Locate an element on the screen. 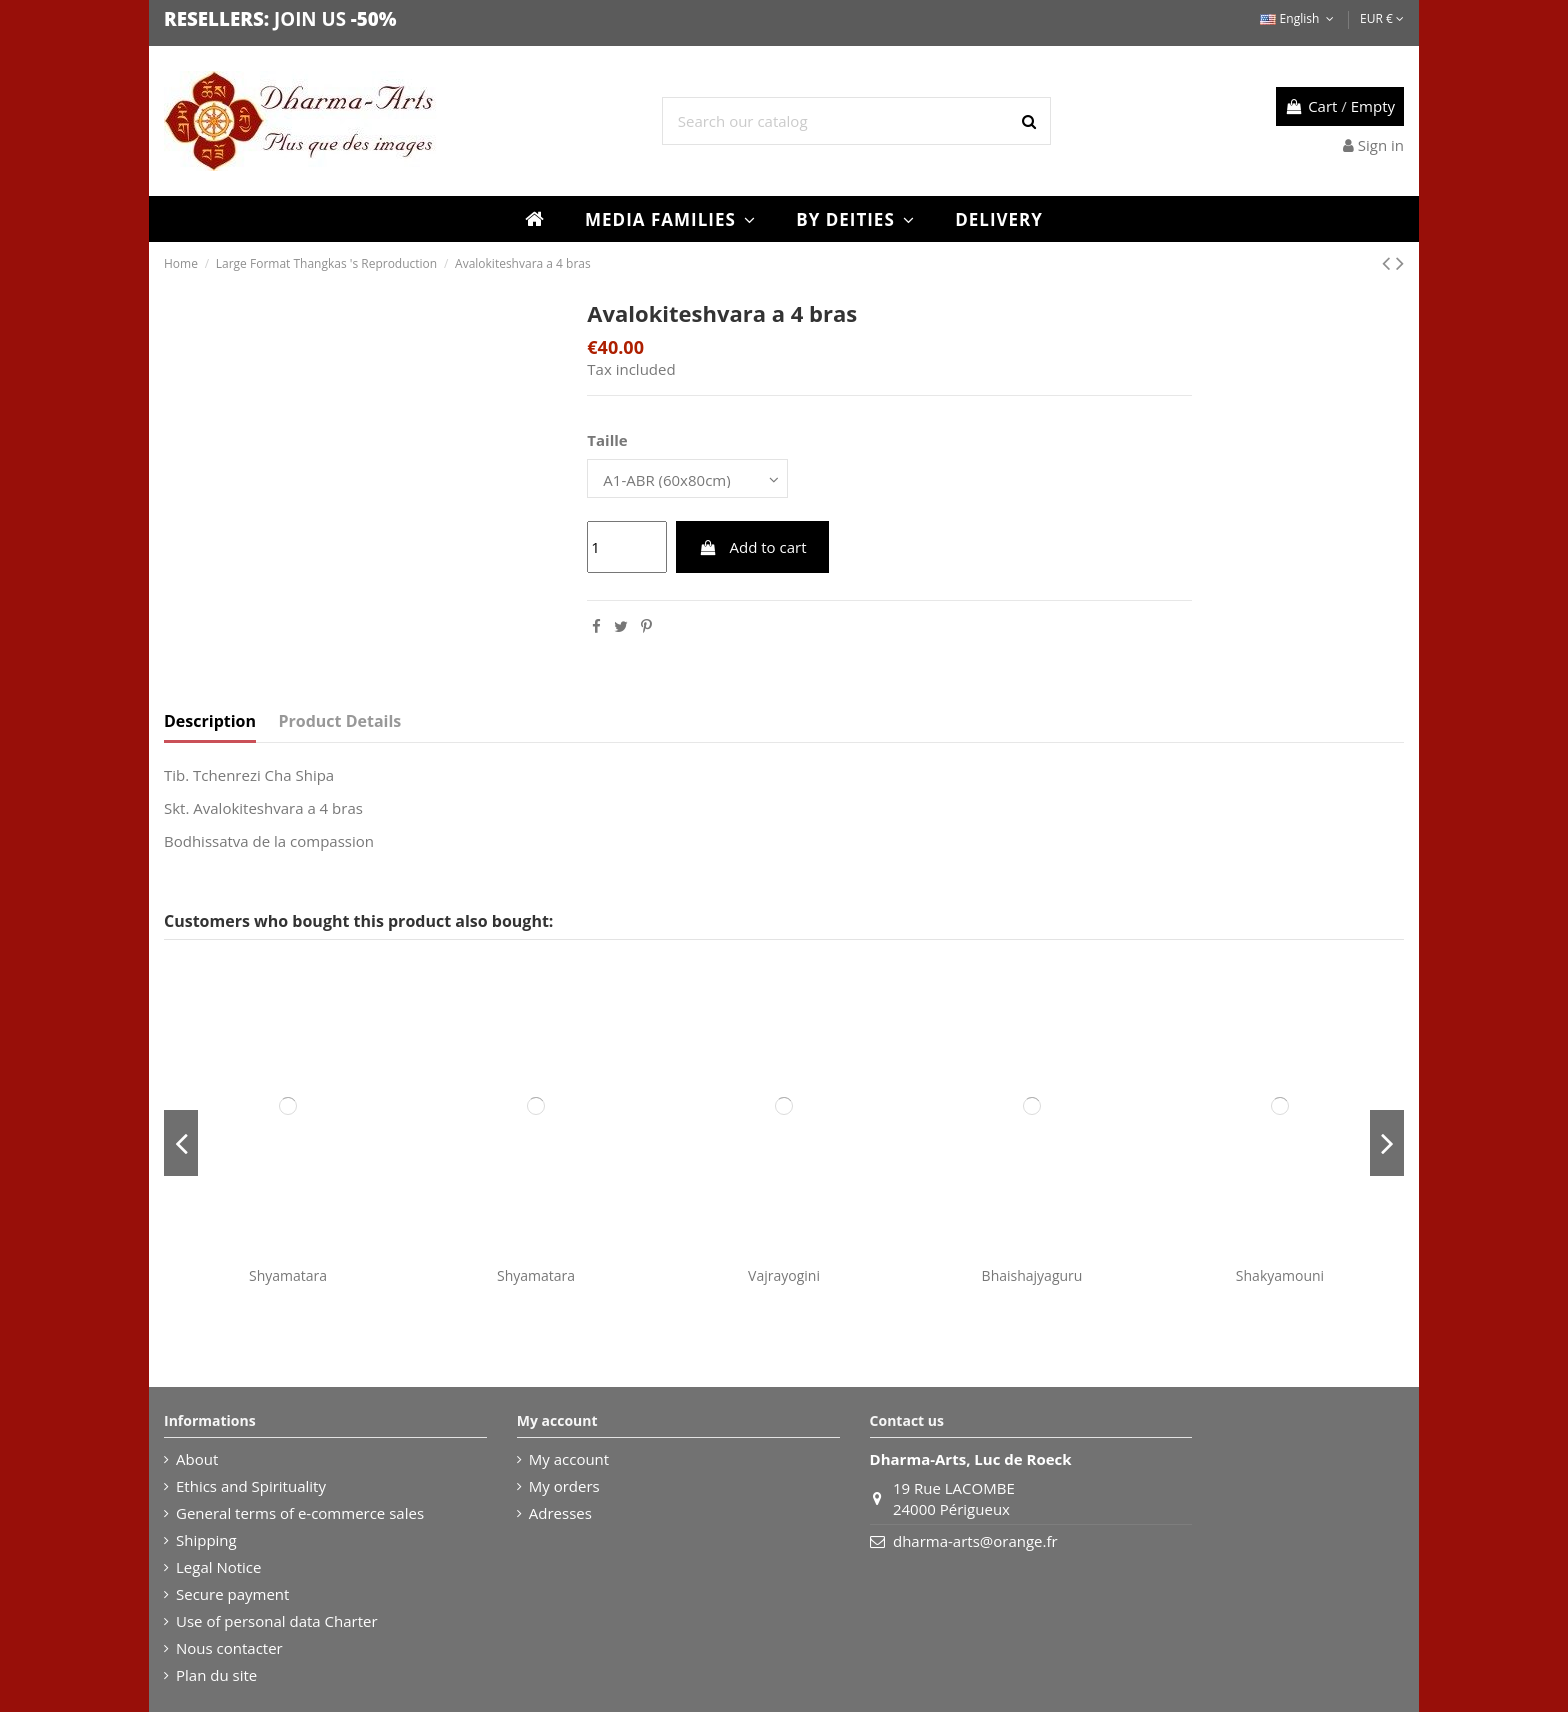 The image size is (1568, 1712). Add to cart is located at coordinates (753, 547).